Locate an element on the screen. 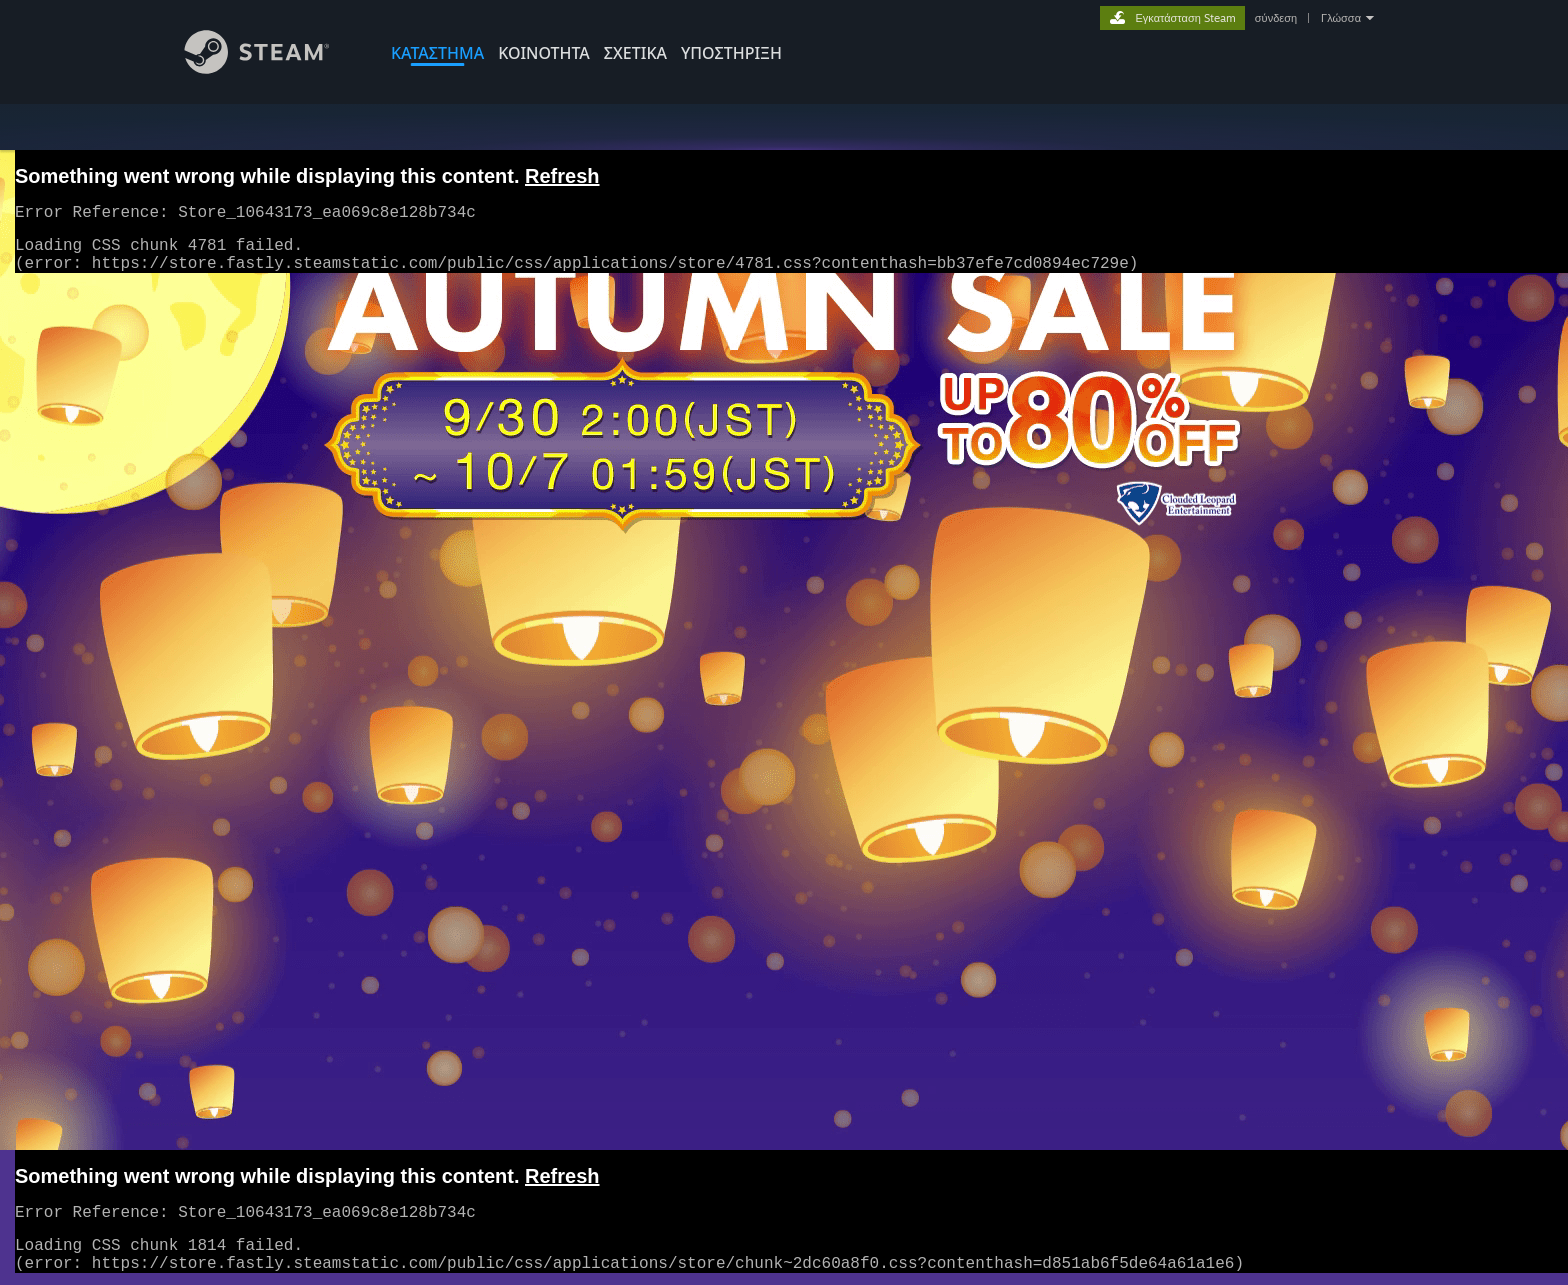 This screenshot has height=1285, width=1568. ΚΑΤΑΣΤΗΜΑ is located at coordinates (437, 53).